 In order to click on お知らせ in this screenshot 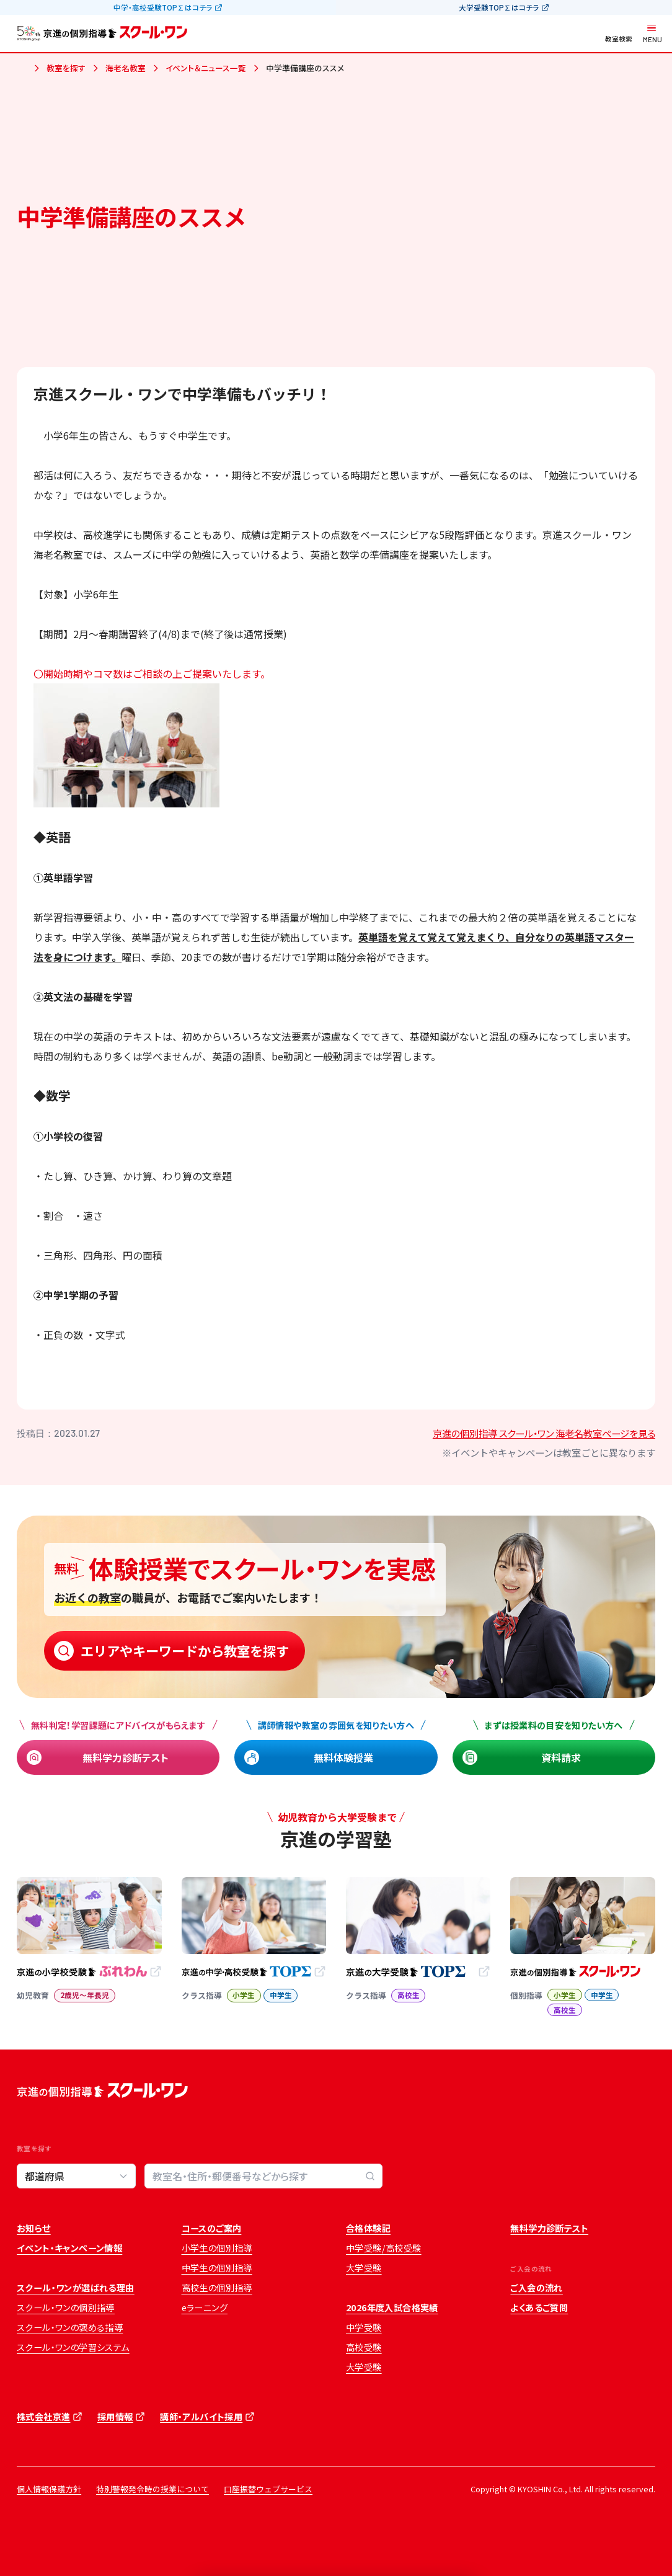, I will do `click(34, 2228)`.